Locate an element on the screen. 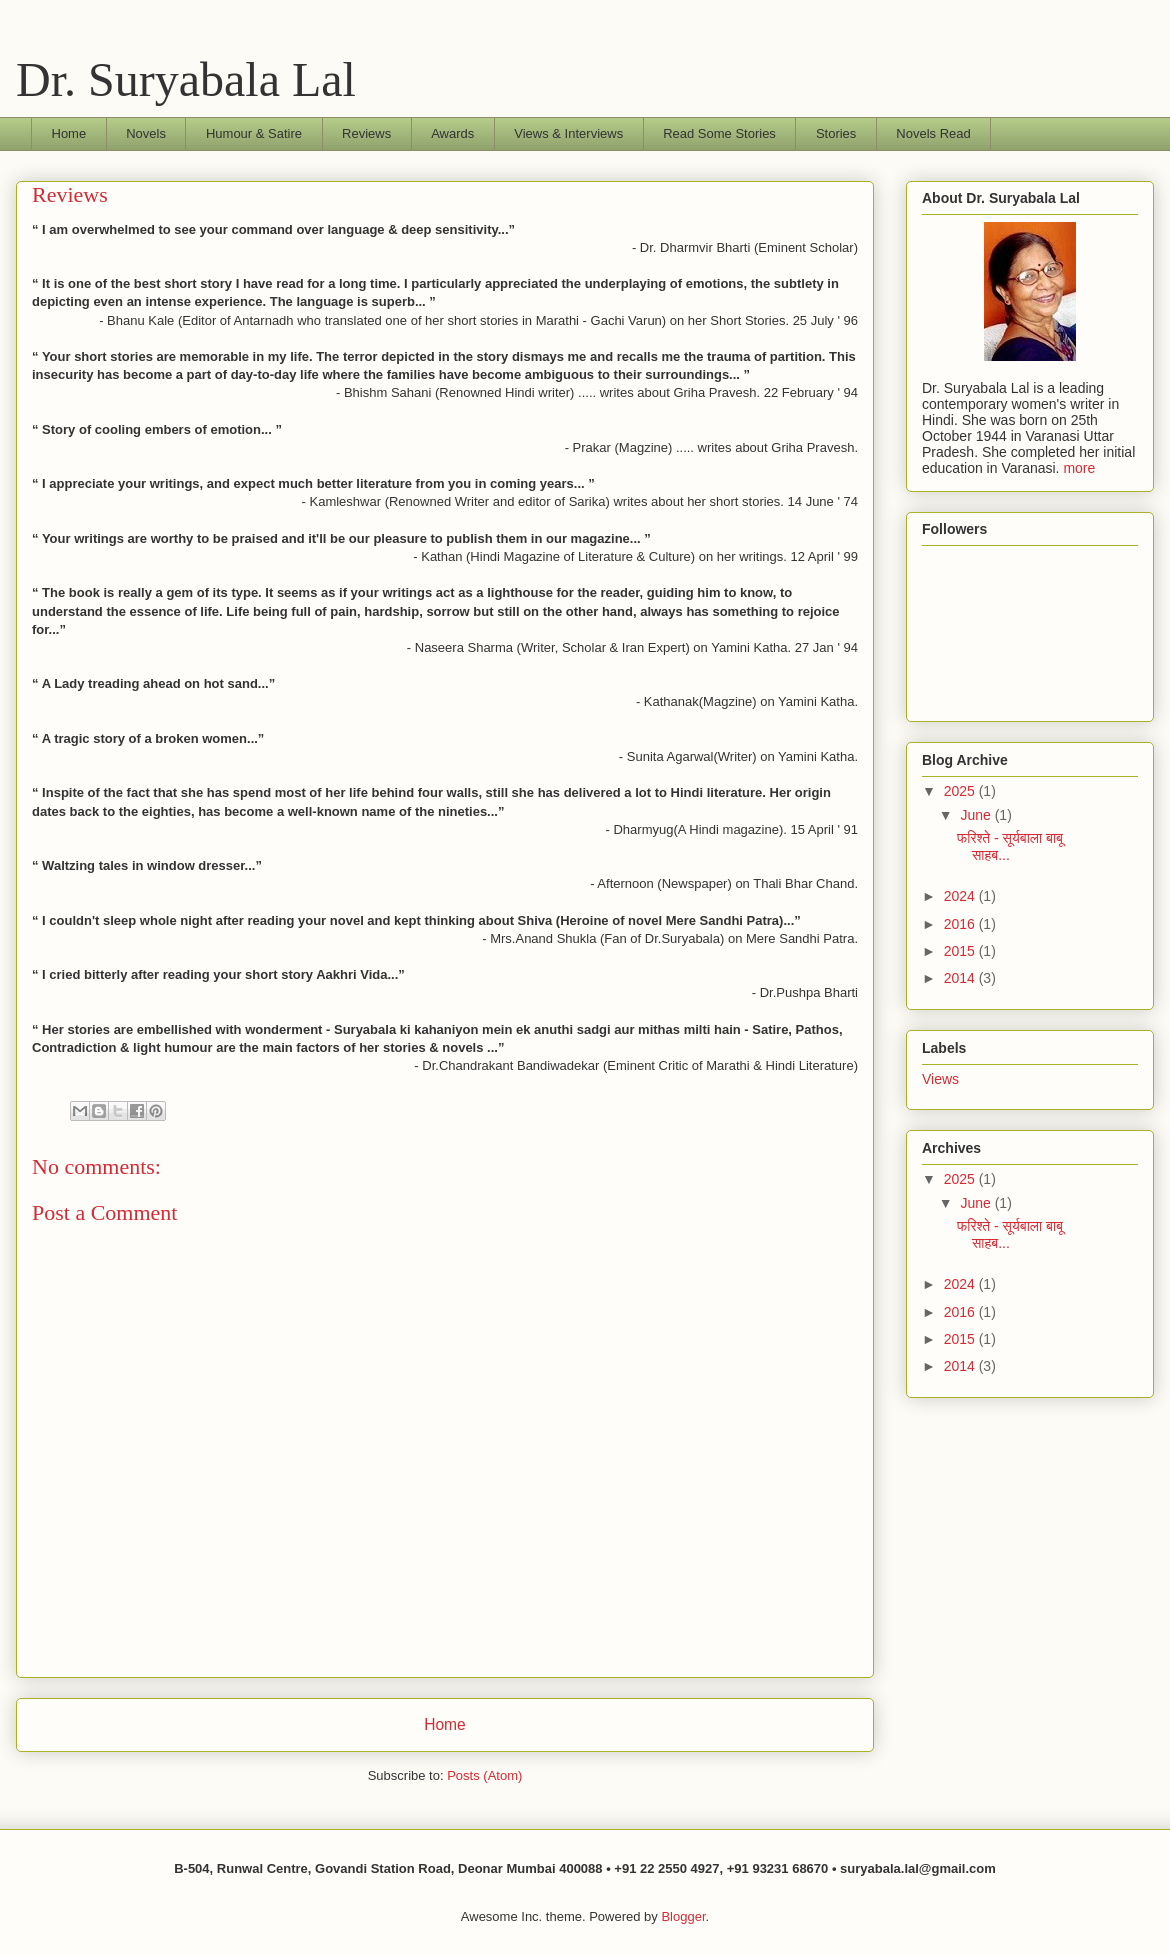 The height and width of the screenshot is (1956, 1170). Novels is located at coordinates (146, 133).